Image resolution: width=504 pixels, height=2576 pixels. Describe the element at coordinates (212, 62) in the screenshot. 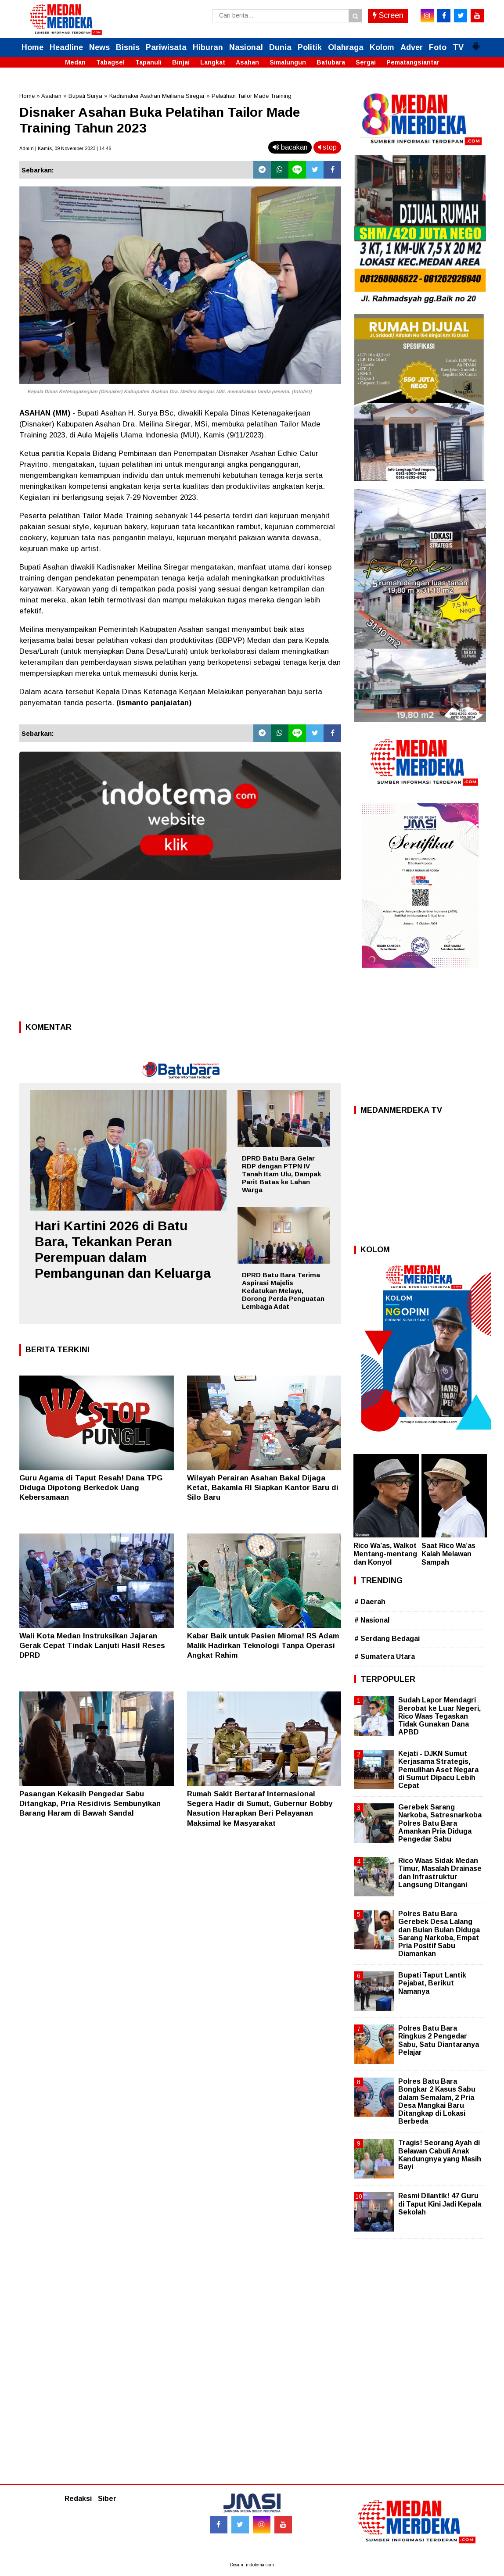

I see `Langkat` at that location.